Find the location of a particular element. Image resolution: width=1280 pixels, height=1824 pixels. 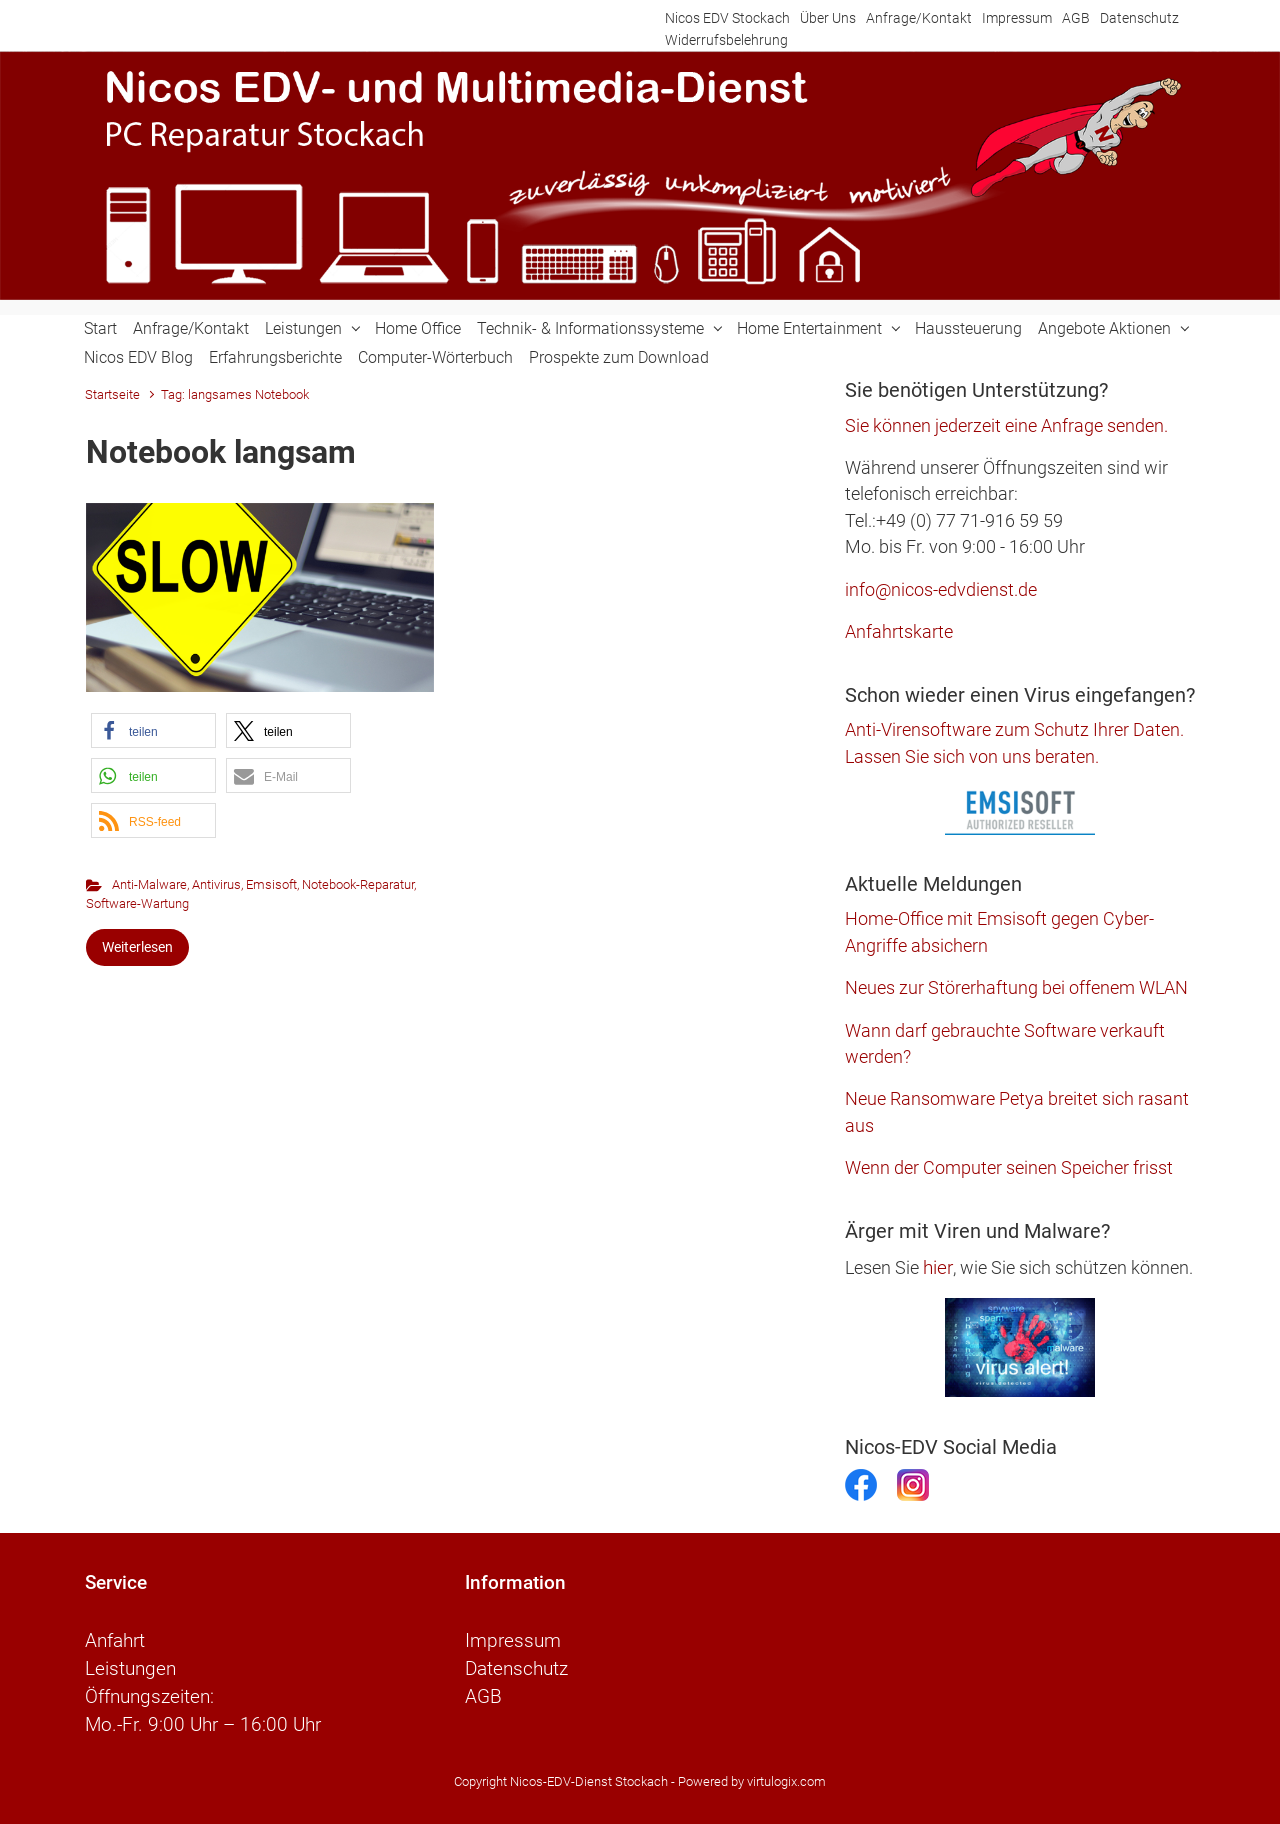

Wenn der Computer seinen Speicher frisst is located at coordinates (1009, 1168).